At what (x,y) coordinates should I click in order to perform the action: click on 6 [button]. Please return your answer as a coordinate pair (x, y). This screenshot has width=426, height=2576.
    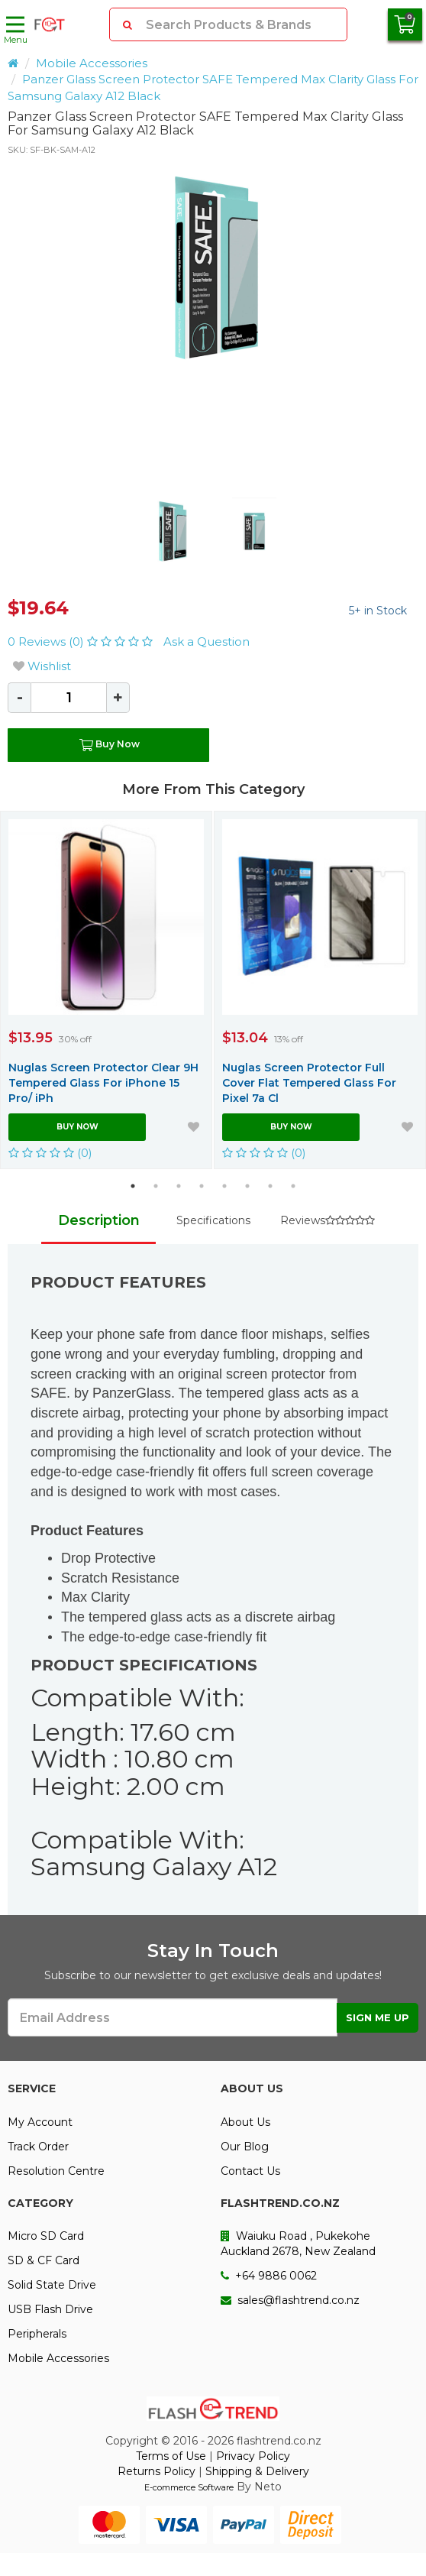
    Looking at the image, I should click on (247, 1186).